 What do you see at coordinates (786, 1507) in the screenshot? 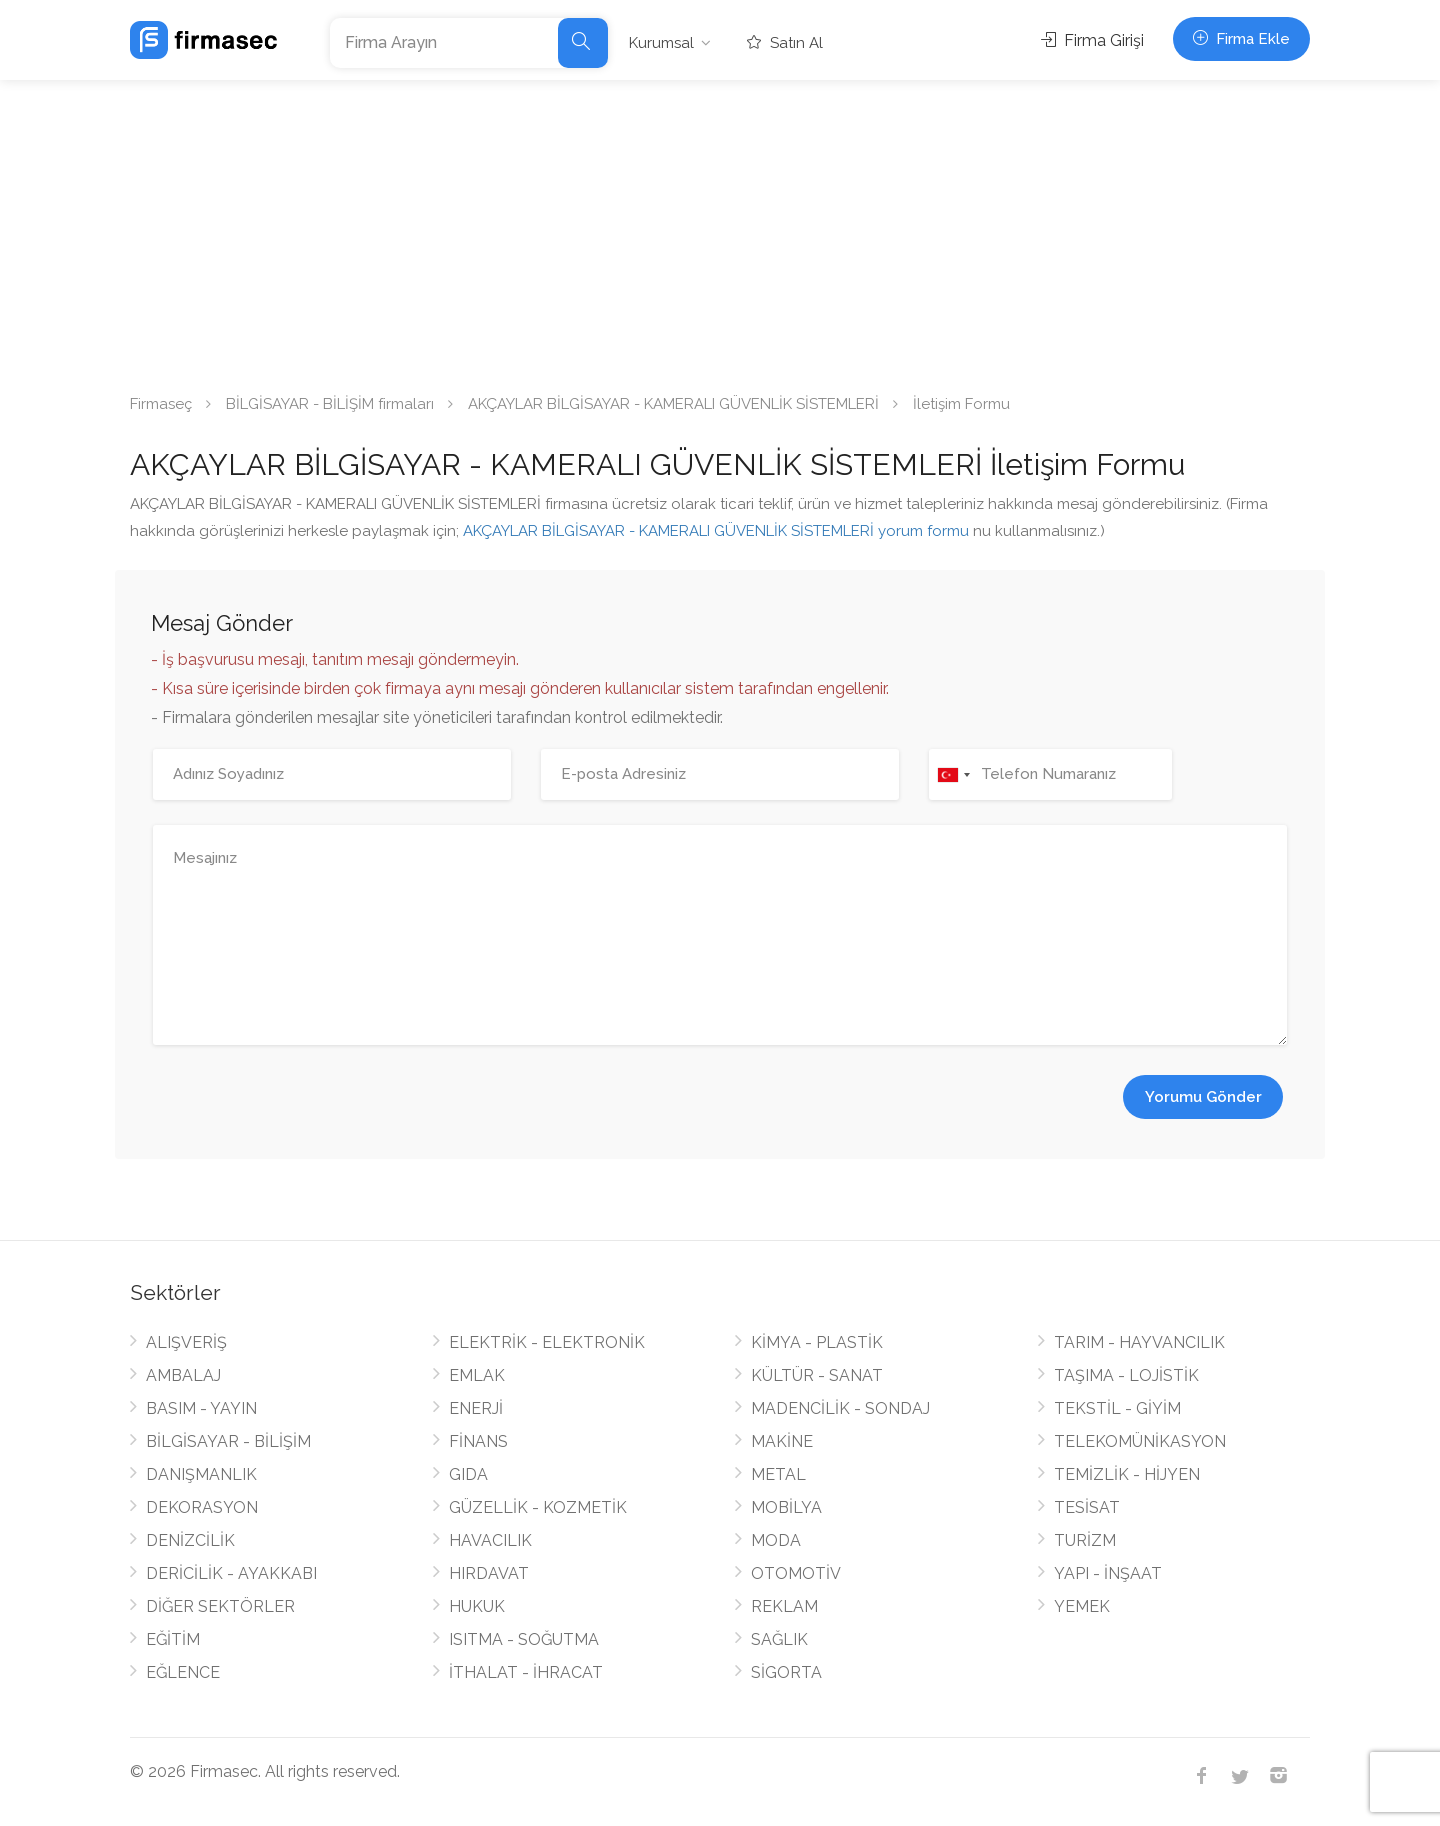
I see `MOBİLYA` at bounding box center [786, 1507].